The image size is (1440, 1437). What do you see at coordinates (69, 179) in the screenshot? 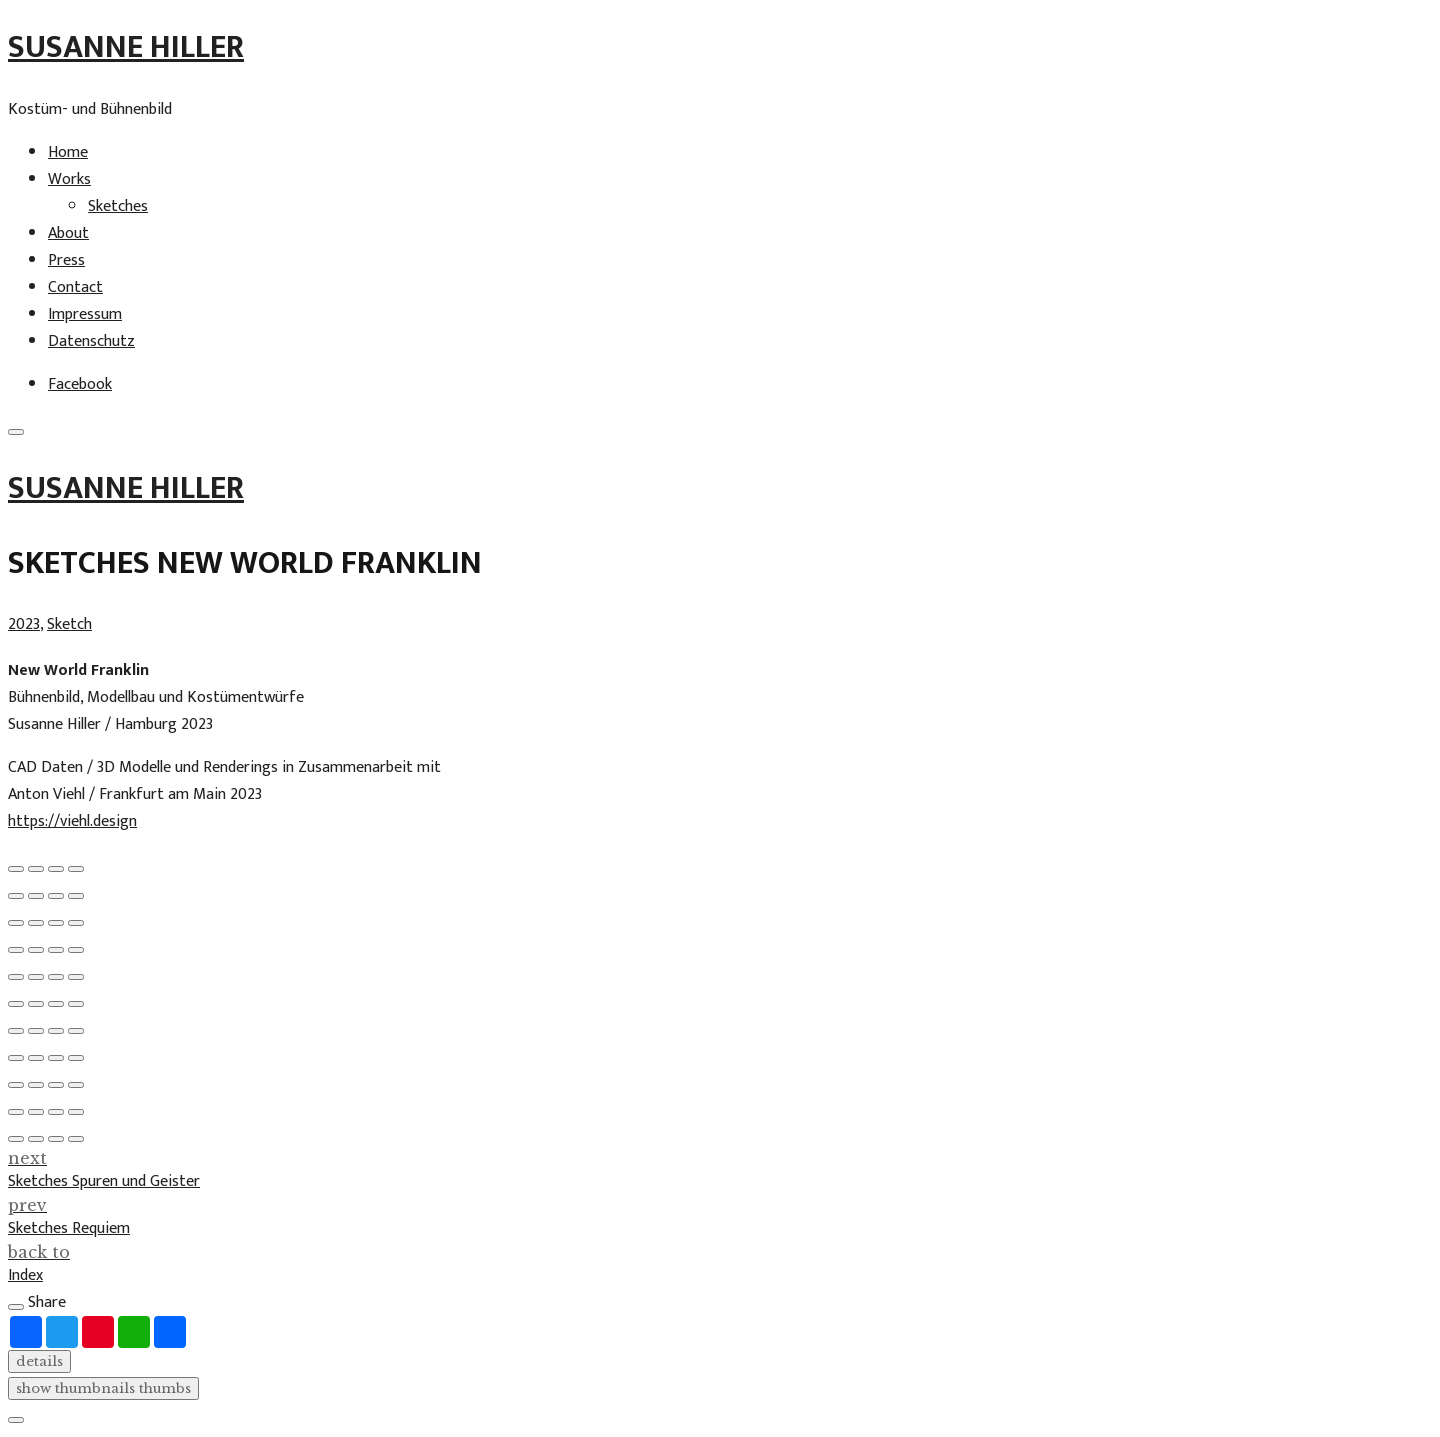
I see `Works` at bounding box center [69, 179].